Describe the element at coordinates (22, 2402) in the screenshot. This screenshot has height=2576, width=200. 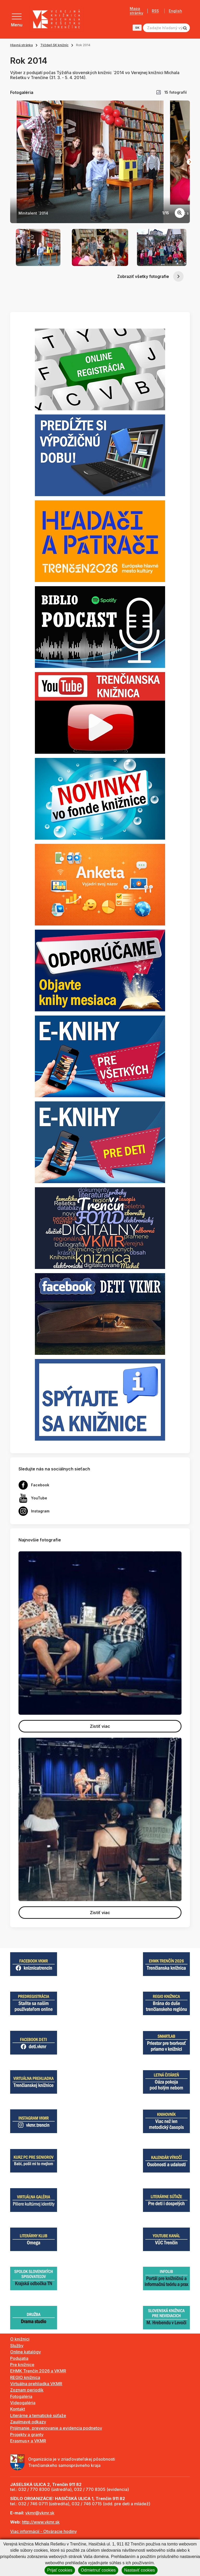
I see `Videogaléria` at that location.